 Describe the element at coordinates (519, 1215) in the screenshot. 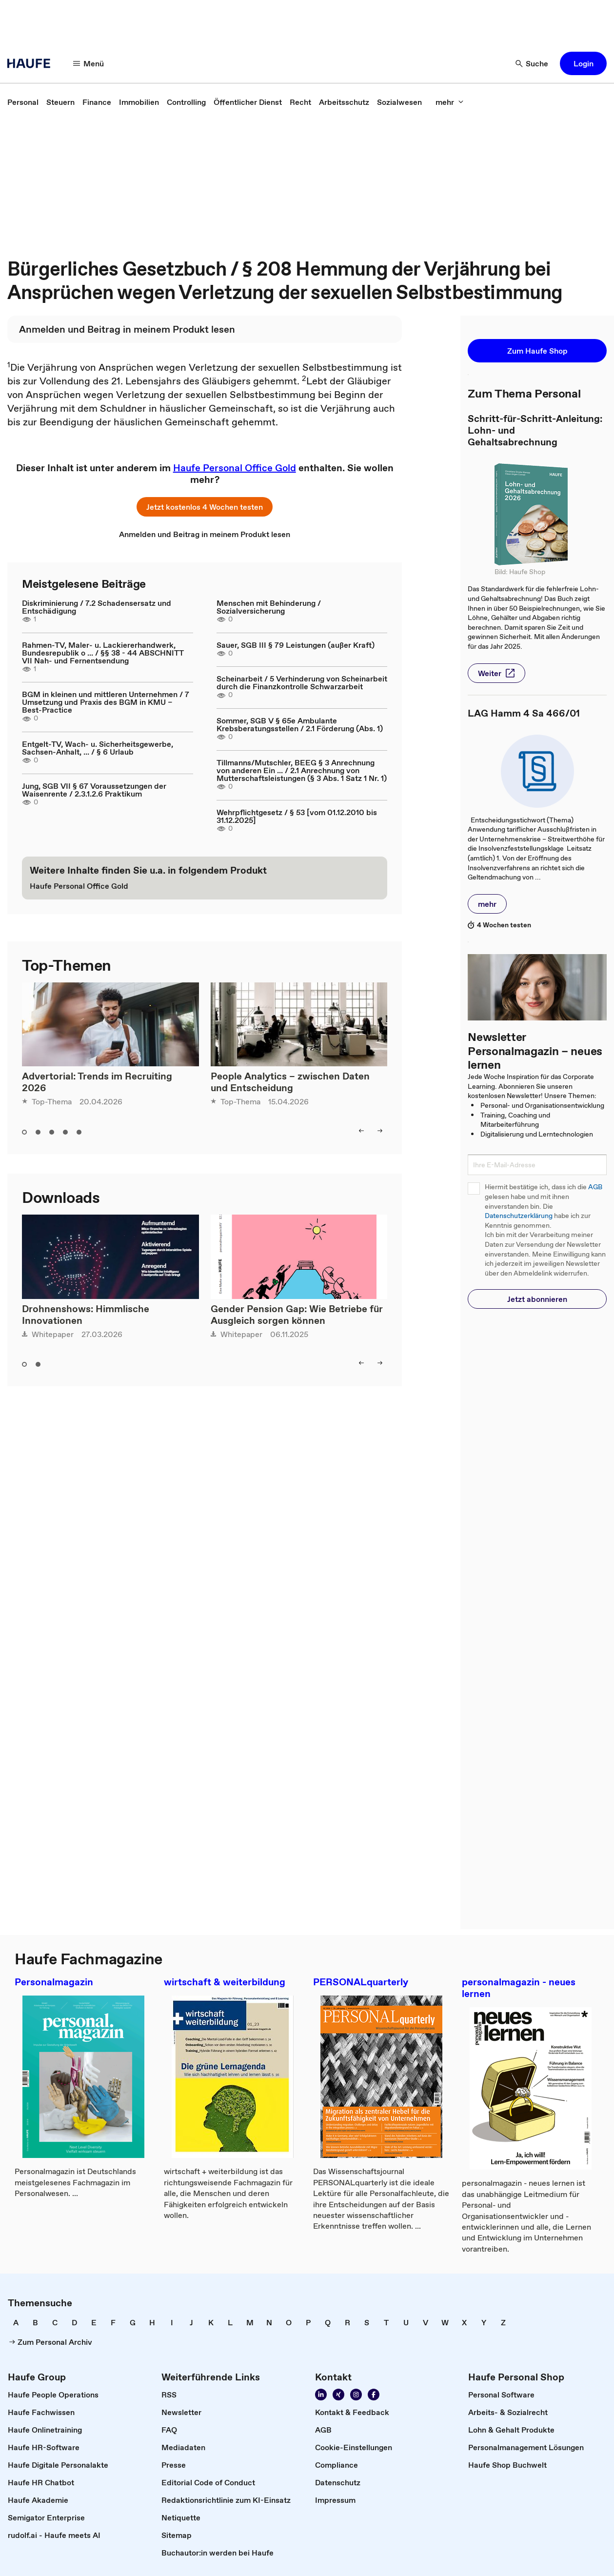

I see `Datenschutzerklärung` at that location.